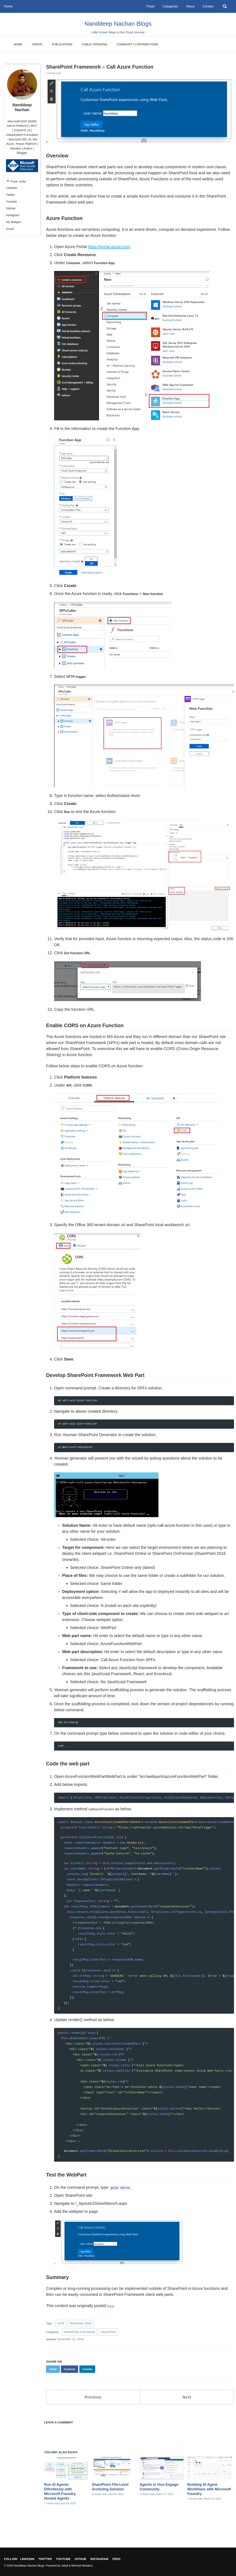  What do you see at coordinates (187, 2418) in the screenshot?
I see `Next` at bounding box center [187, 2418].